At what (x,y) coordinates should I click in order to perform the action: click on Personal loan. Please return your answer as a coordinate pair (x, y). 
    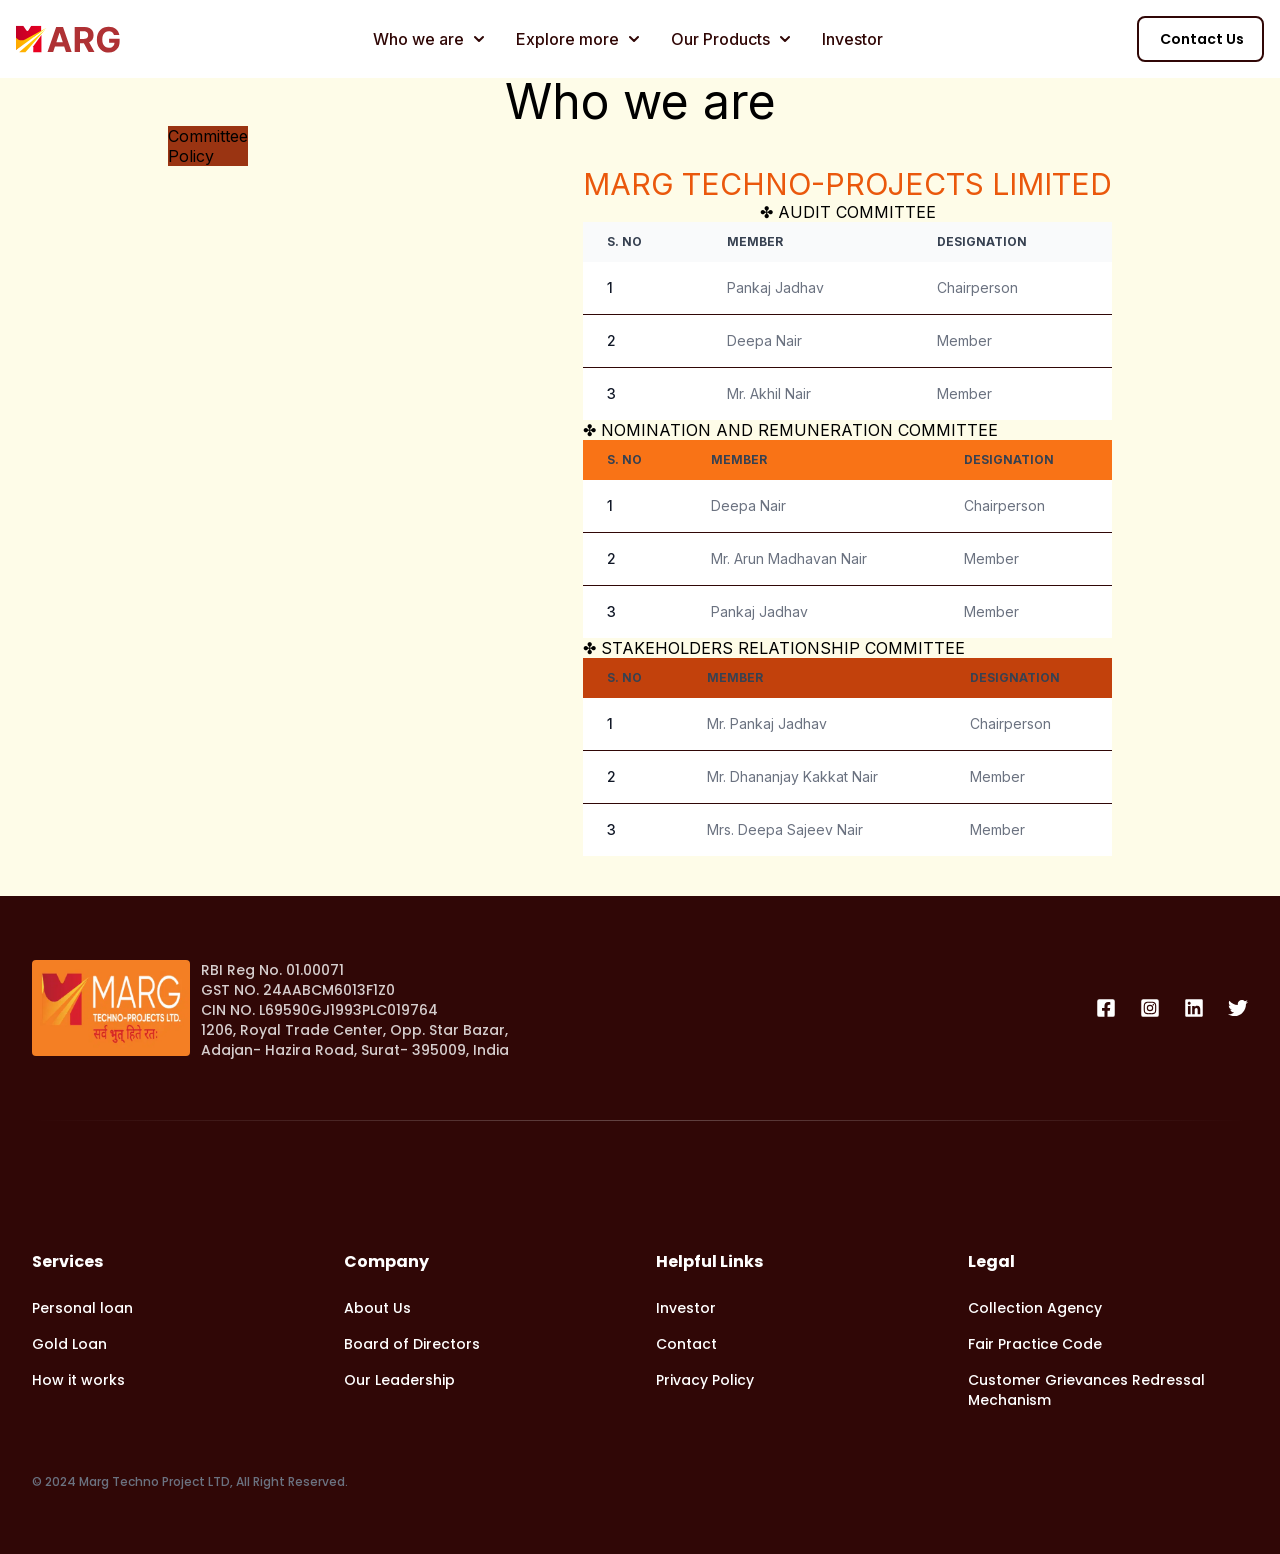
    Looking at the image, I should click on (82, 1308).